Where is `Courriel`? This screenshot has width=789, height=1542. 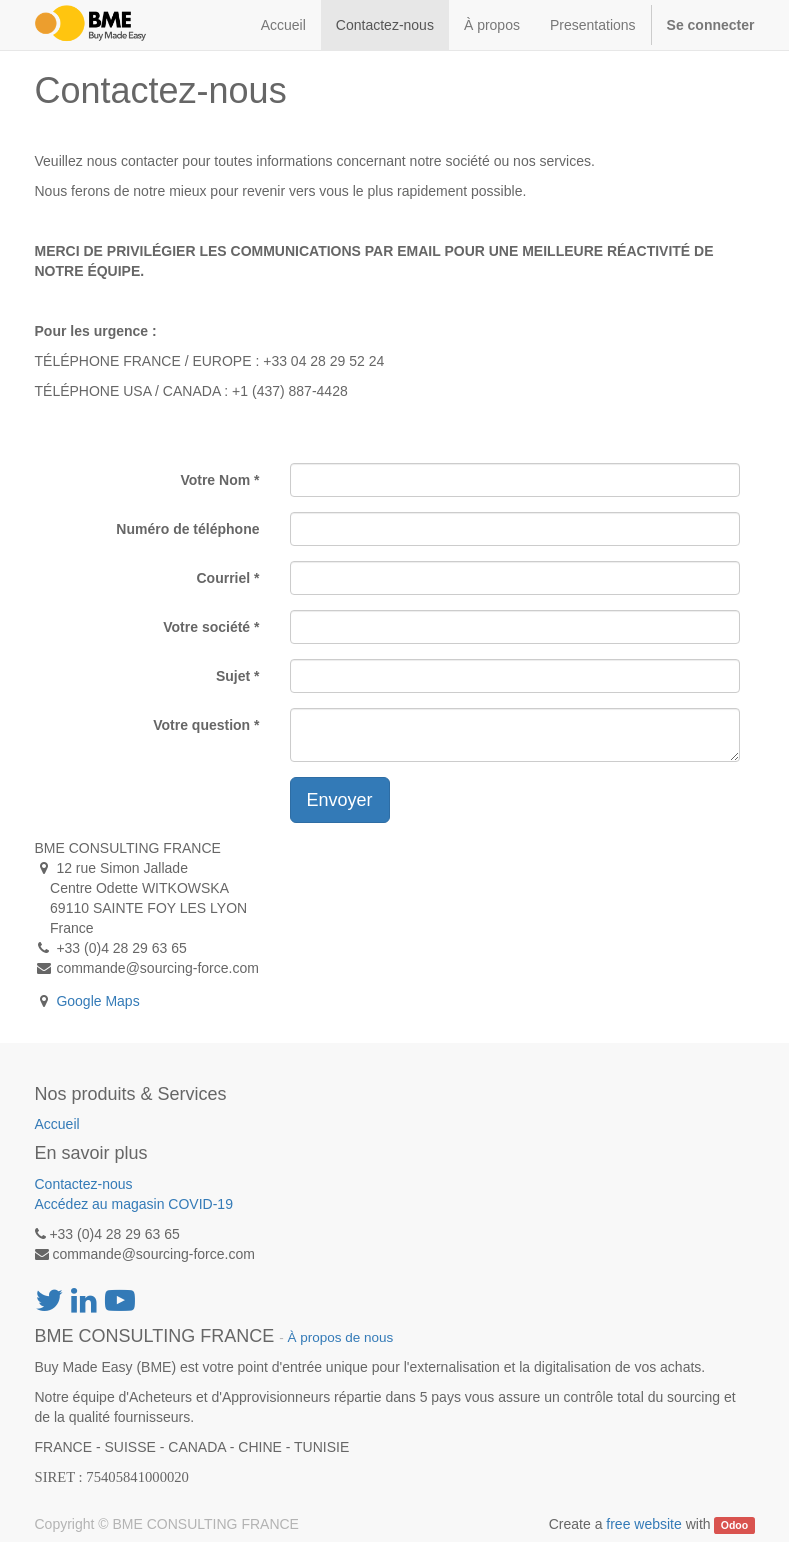
Courriel is located at coordinates (223, 578).